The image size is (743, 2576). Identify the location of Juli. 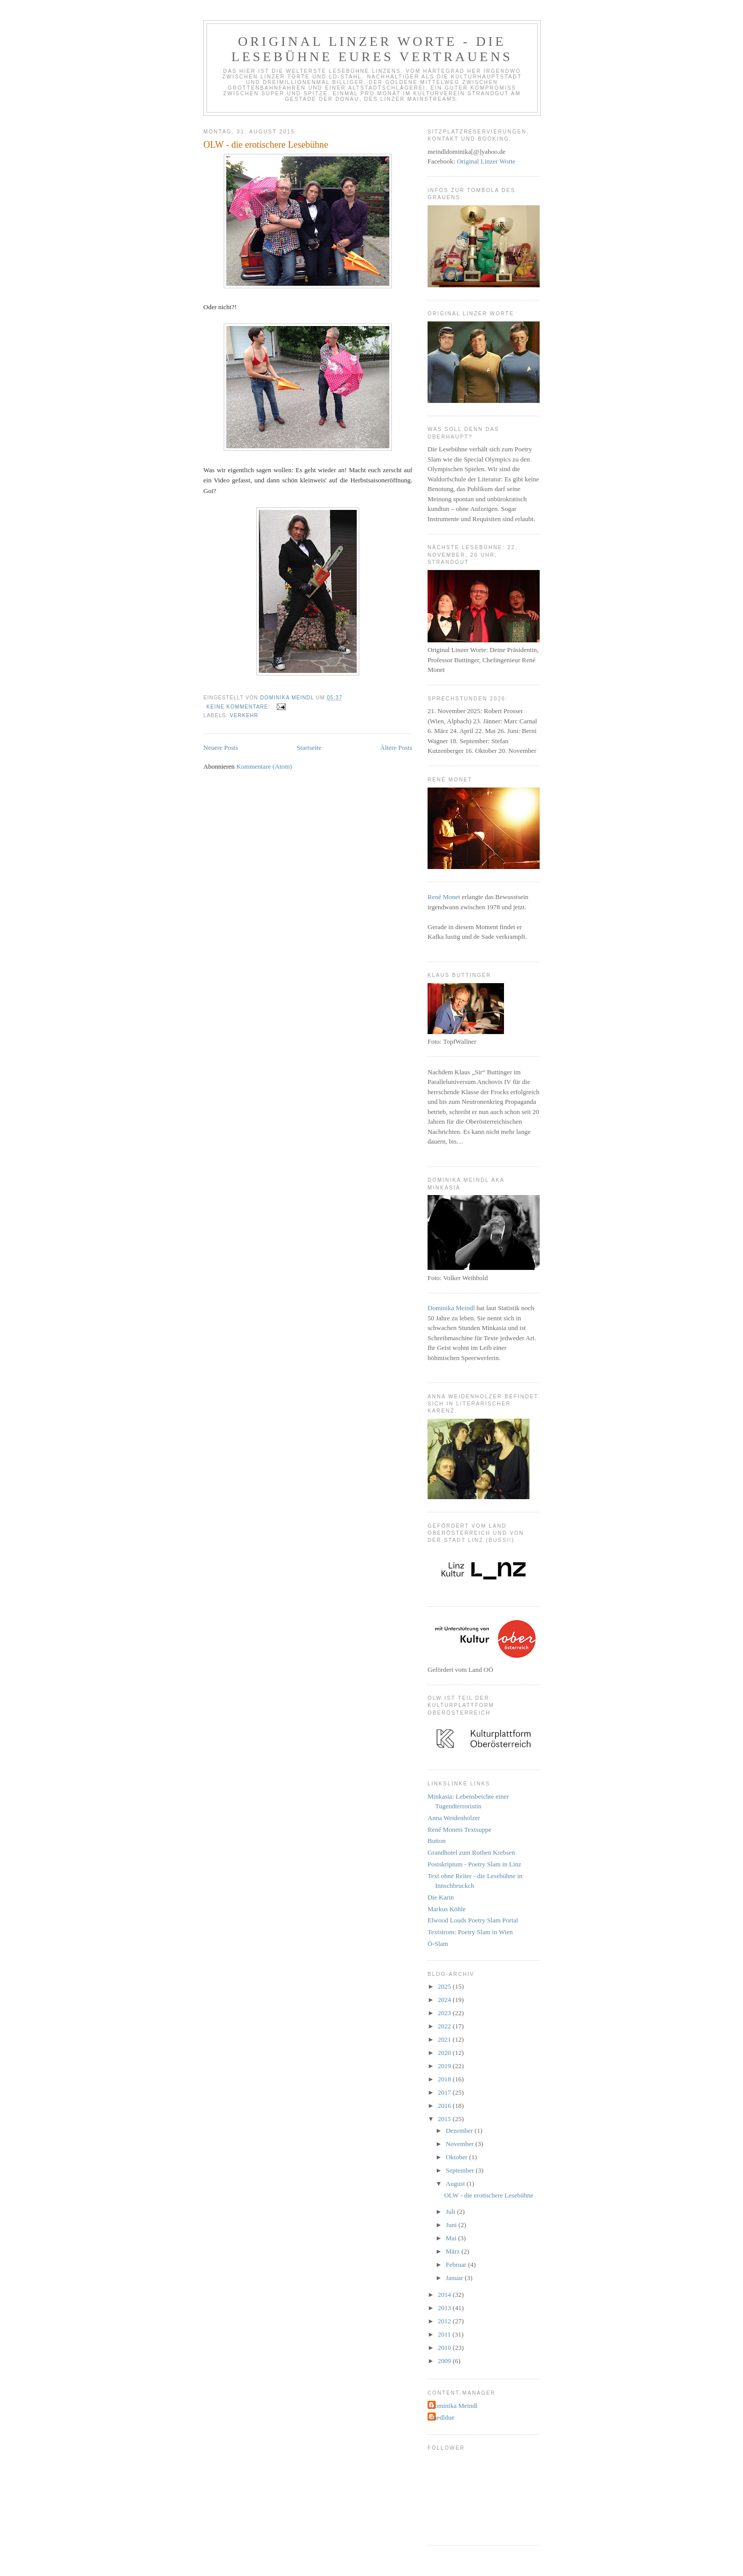
(451, 2211).